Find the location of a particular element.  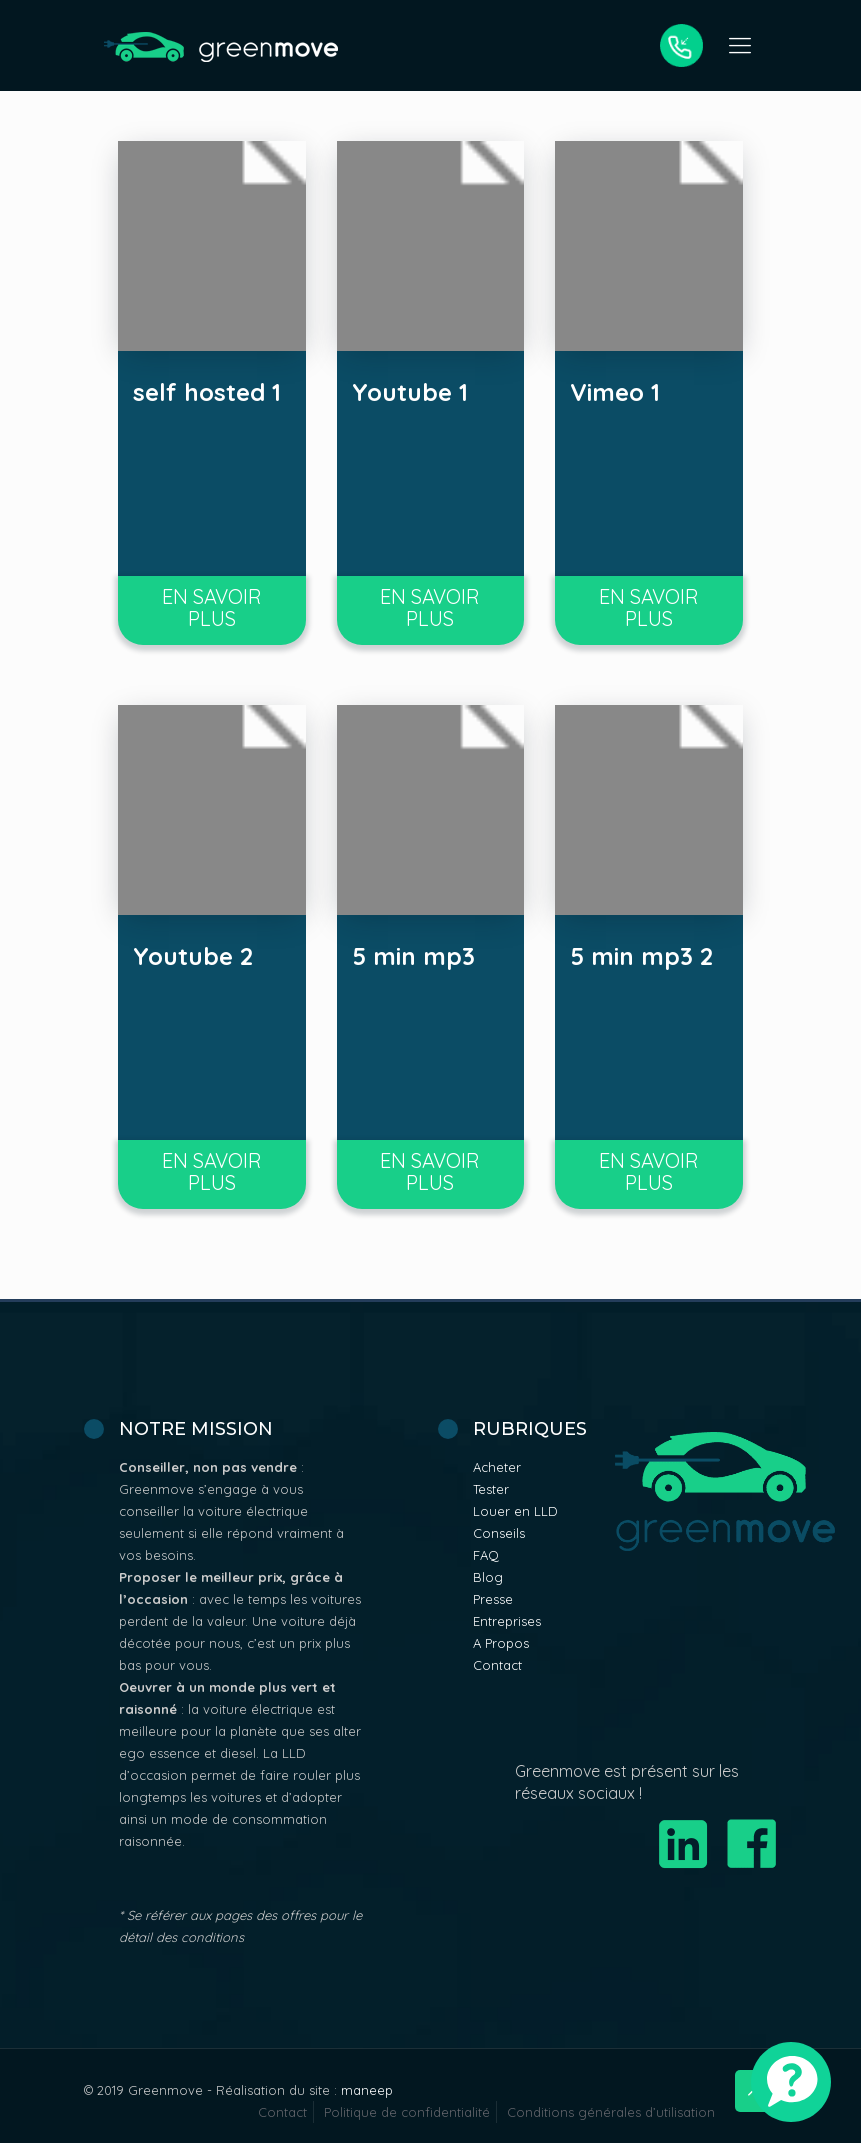

Politique de confidentialité is located at coordinates (407, 2112).